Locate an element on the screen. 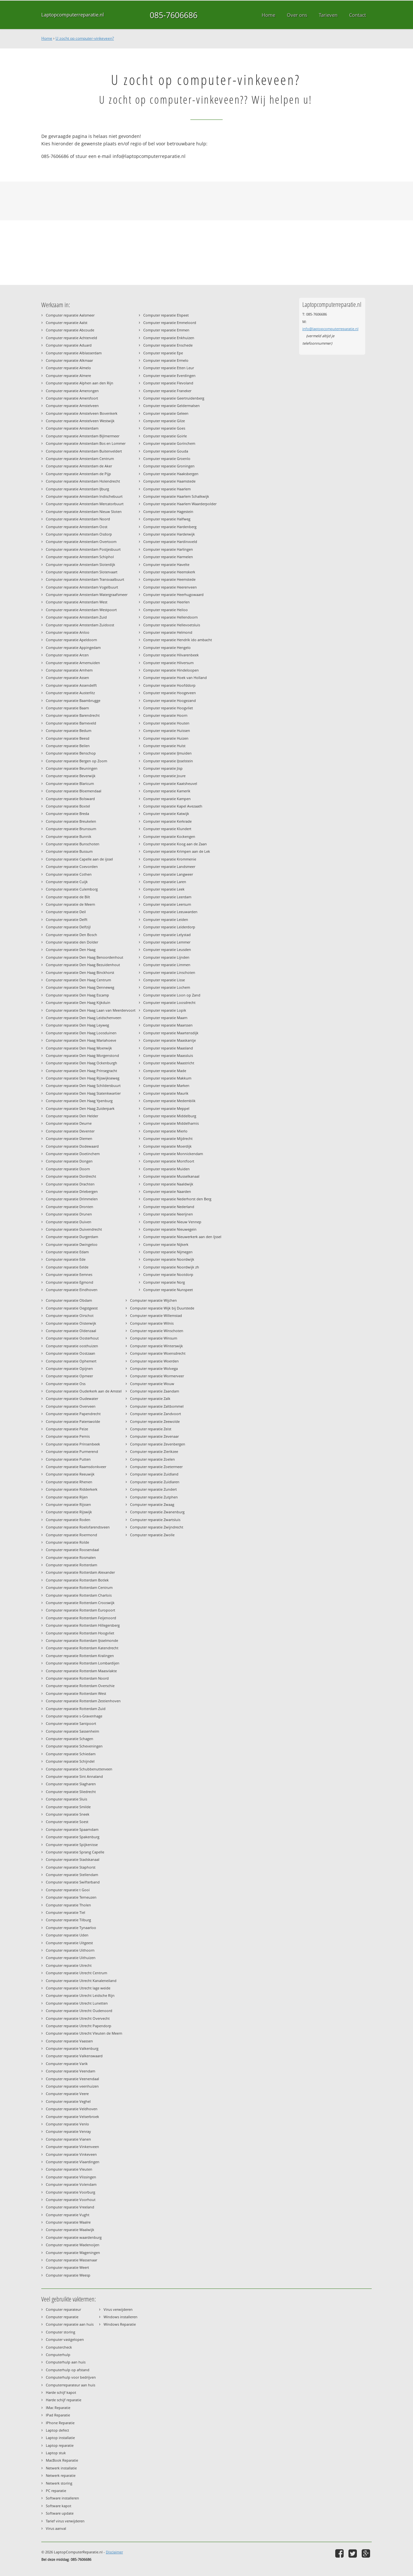 Image resolution: width=413 pixels, height=2576 pixels. Computer reparatie Rotterdam West is located at coordinates (76, 1693).